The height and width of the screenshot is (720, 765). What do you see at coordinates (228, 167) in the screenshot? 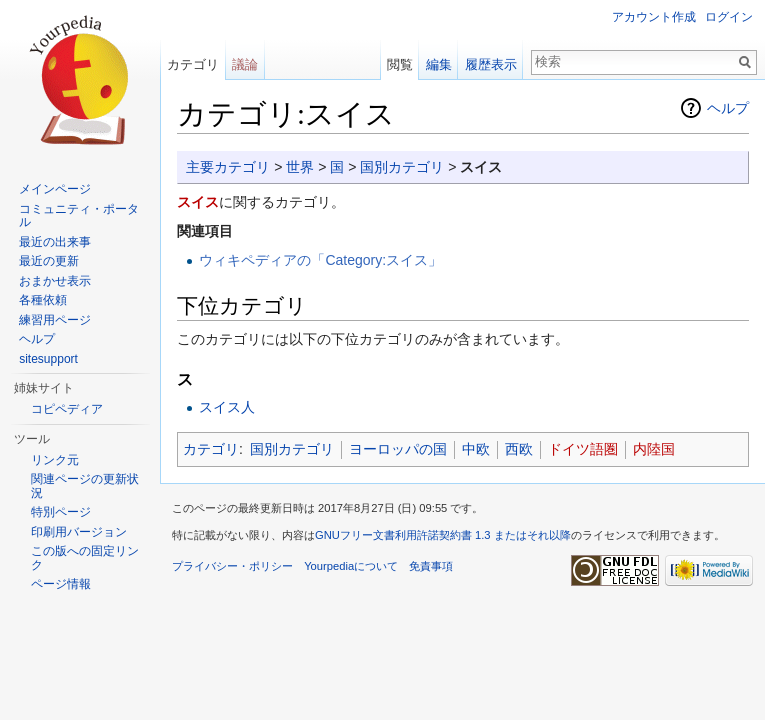
I see `主要カテゴリ` at bounding box center [228, 167].